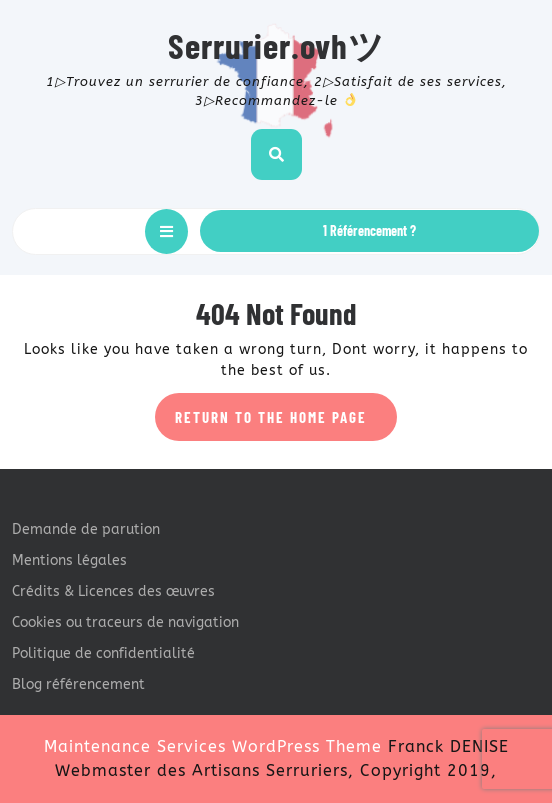 This screenshot has height=803, width=552. Describe the element at coordinates (369, 230) in the screenshot. I see `1 Référencement ?` at that location.